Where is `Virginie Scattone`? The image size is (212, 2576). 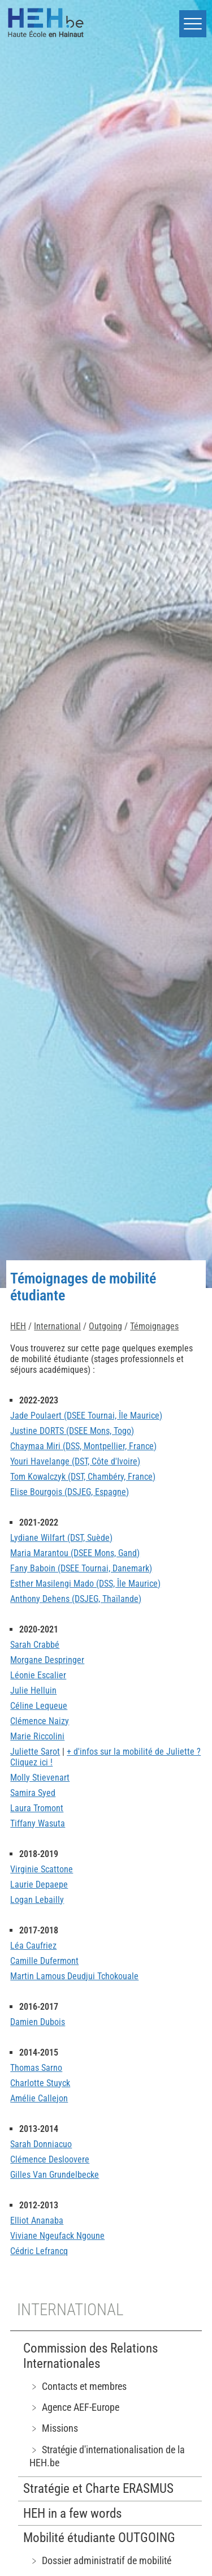 Virginie Scattone is located at coordinates (41, 1869).